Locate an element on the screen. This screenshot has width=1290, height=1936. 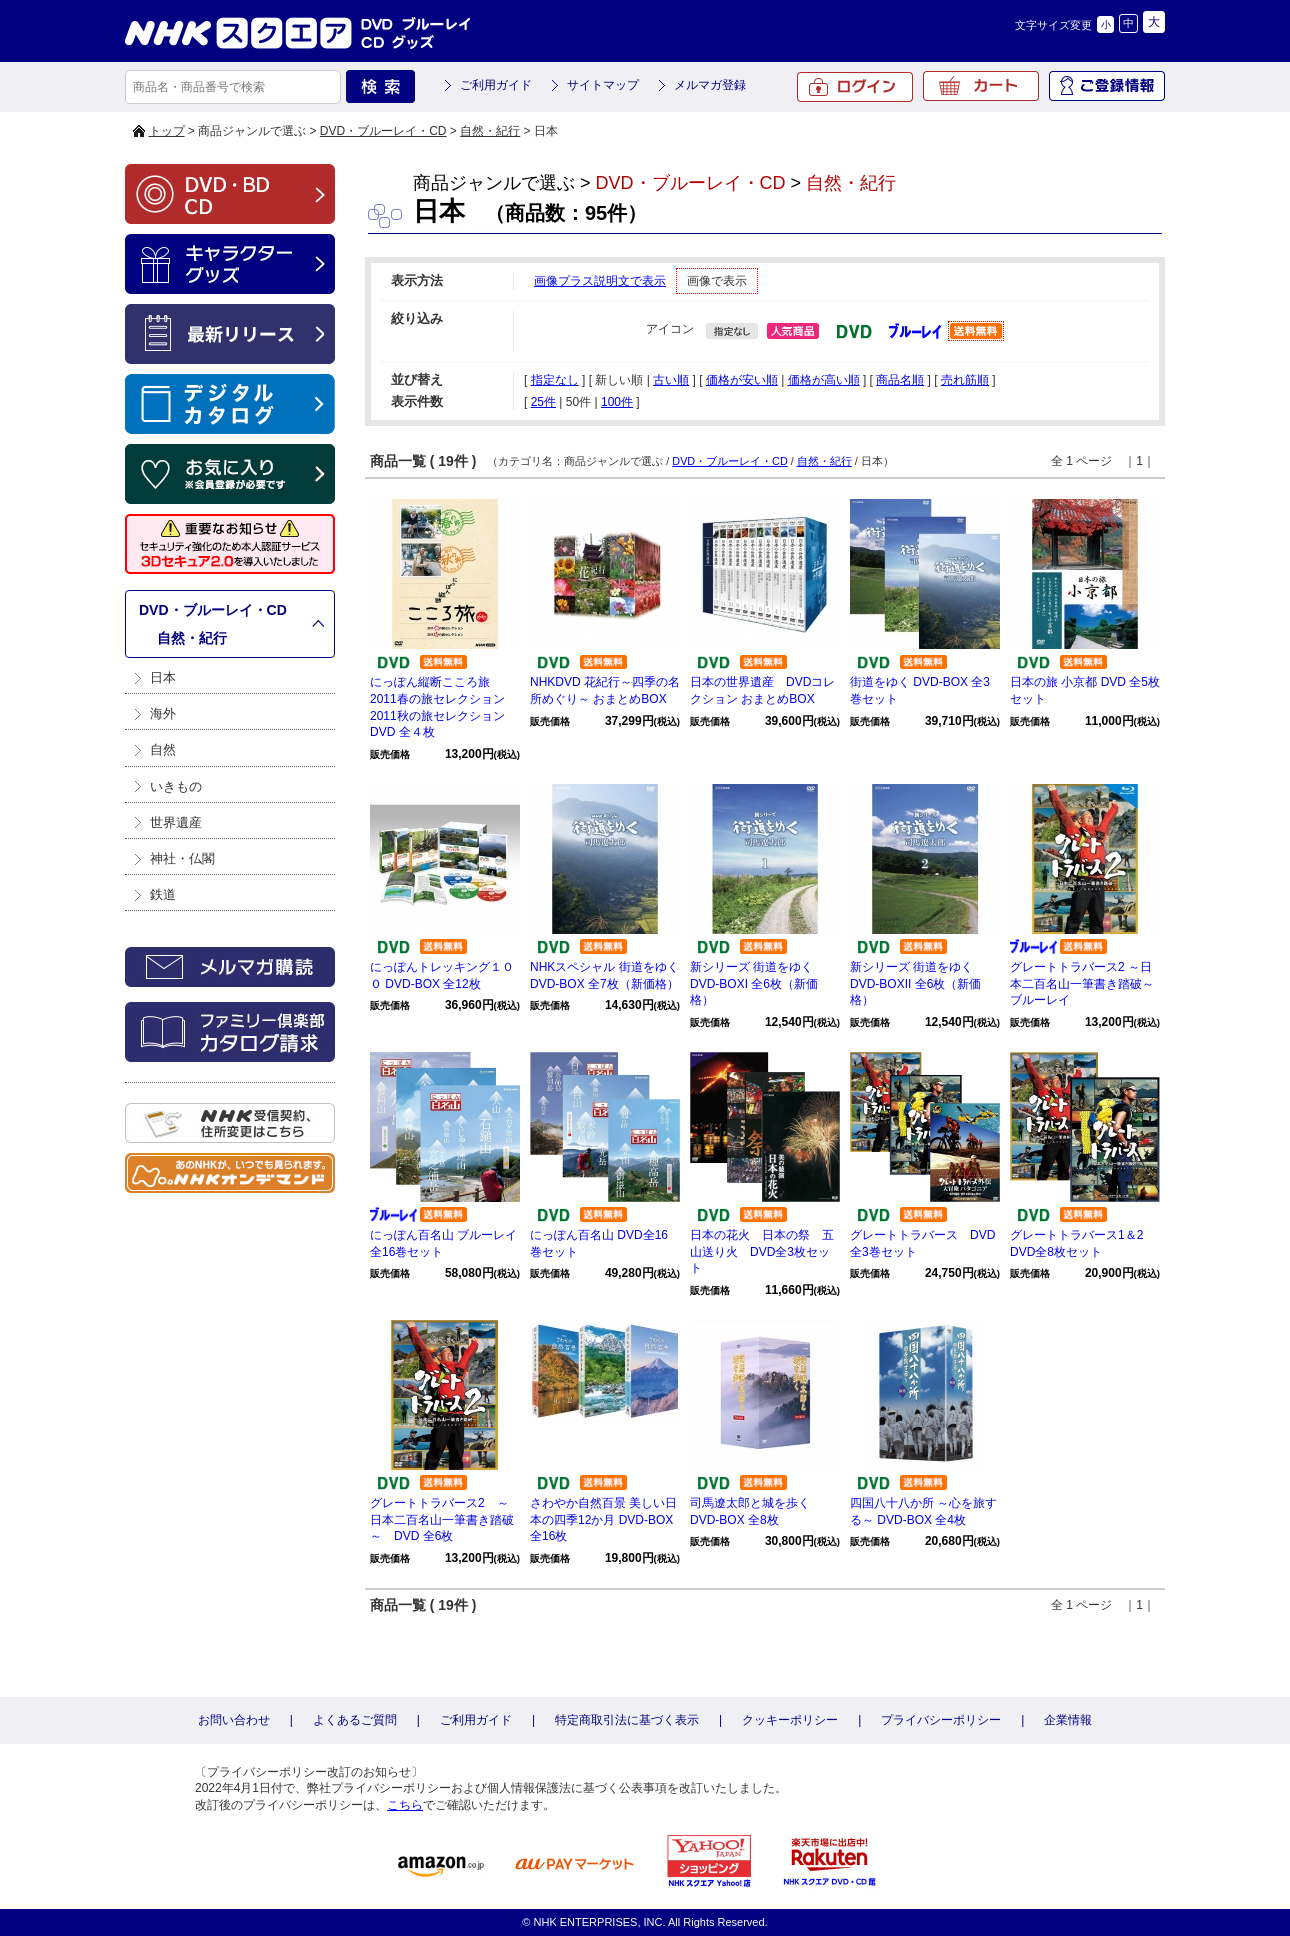
売れ筋順 is located at coordinates (965, 380).